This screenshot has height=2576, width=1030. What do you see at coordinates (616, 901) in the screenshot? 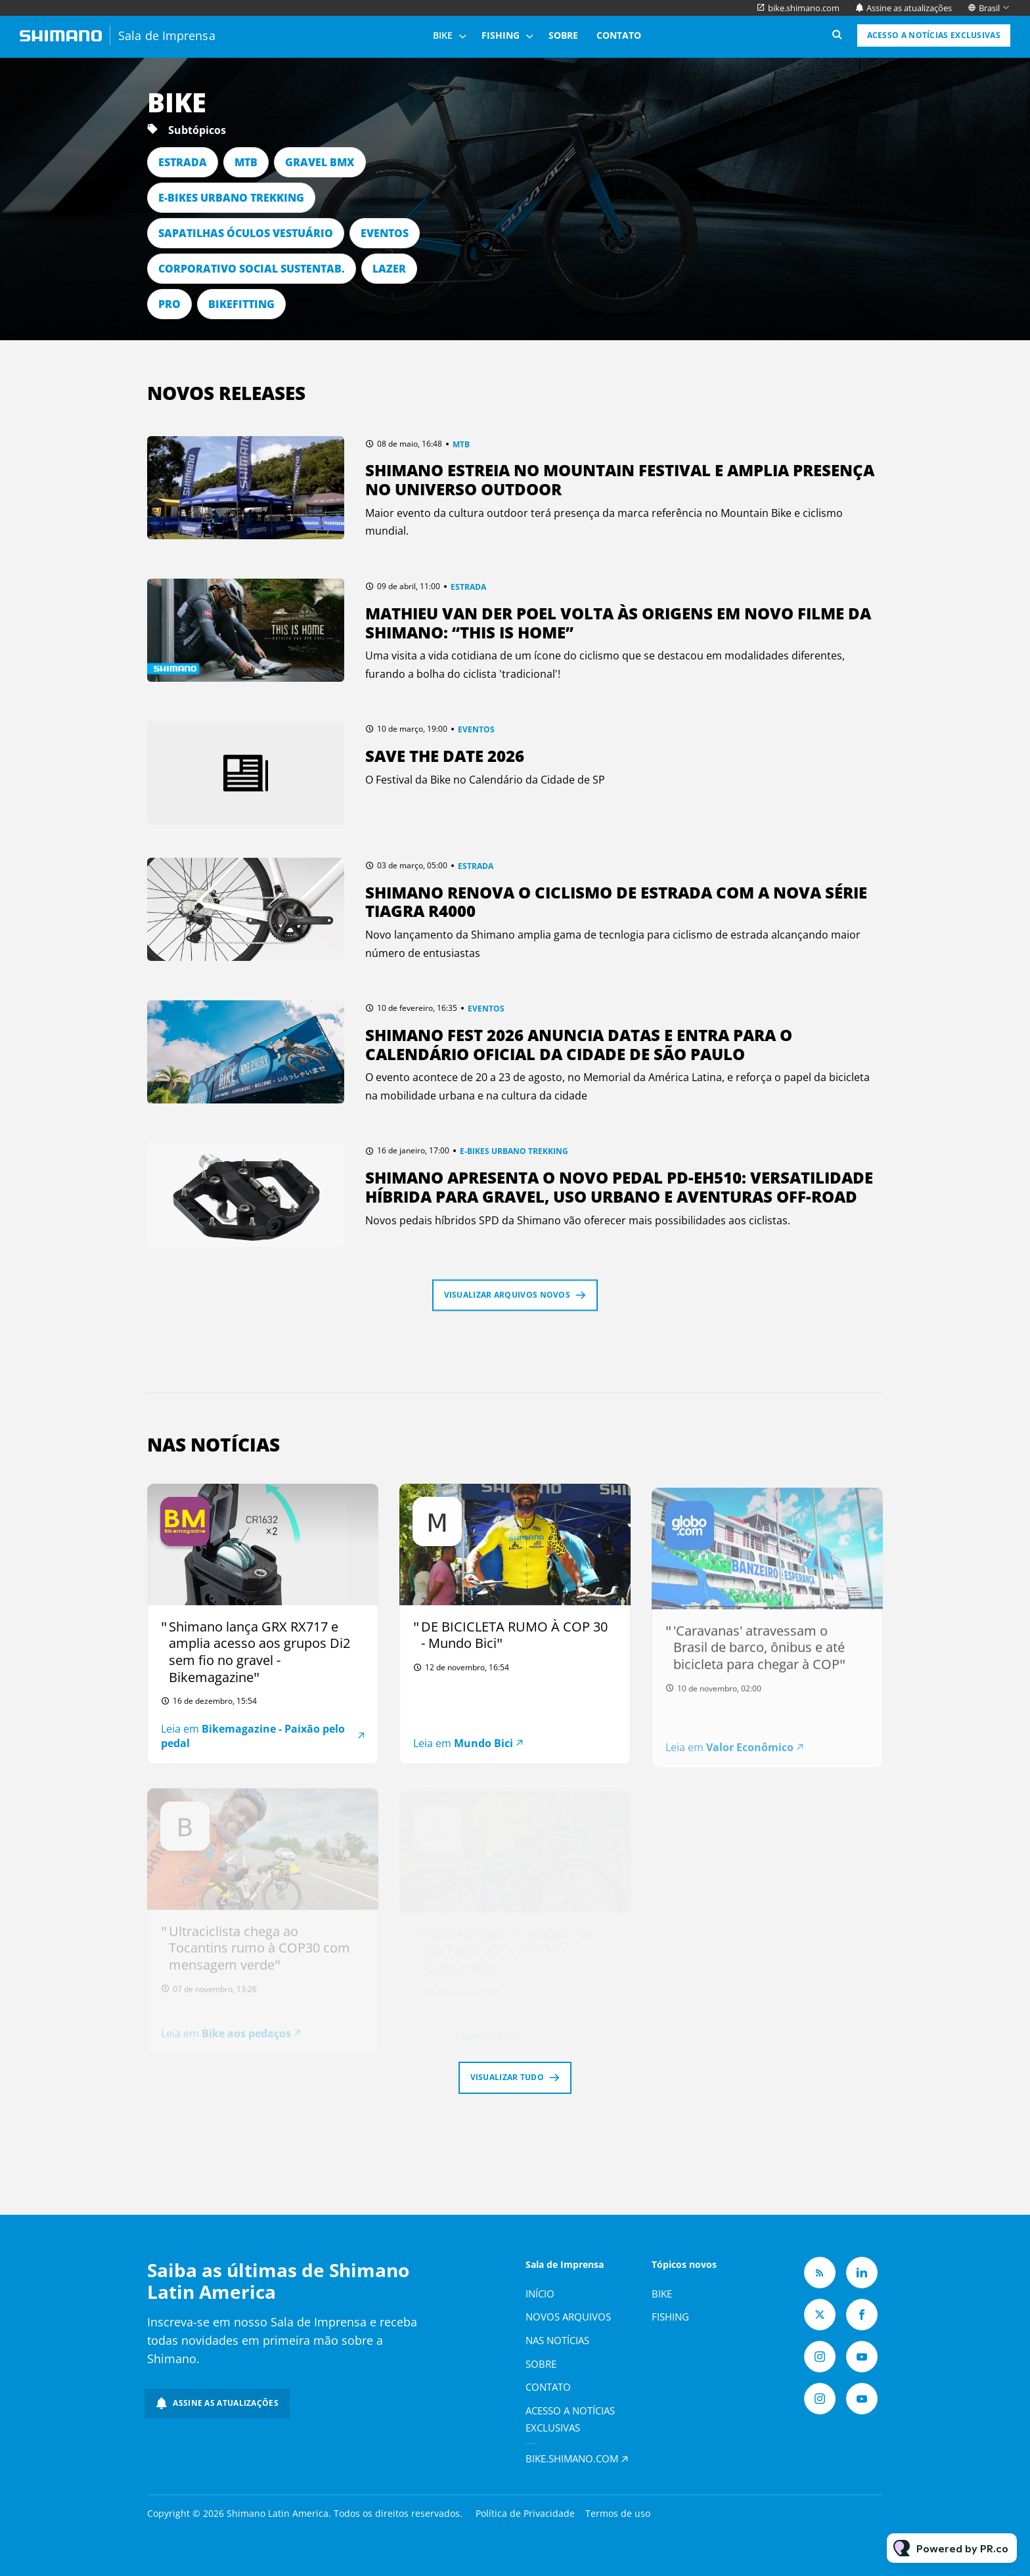
I see `Shimano renova o ciclismo de estrada com a nova série TIAGRA R4000` at bounding box center [616, 901].